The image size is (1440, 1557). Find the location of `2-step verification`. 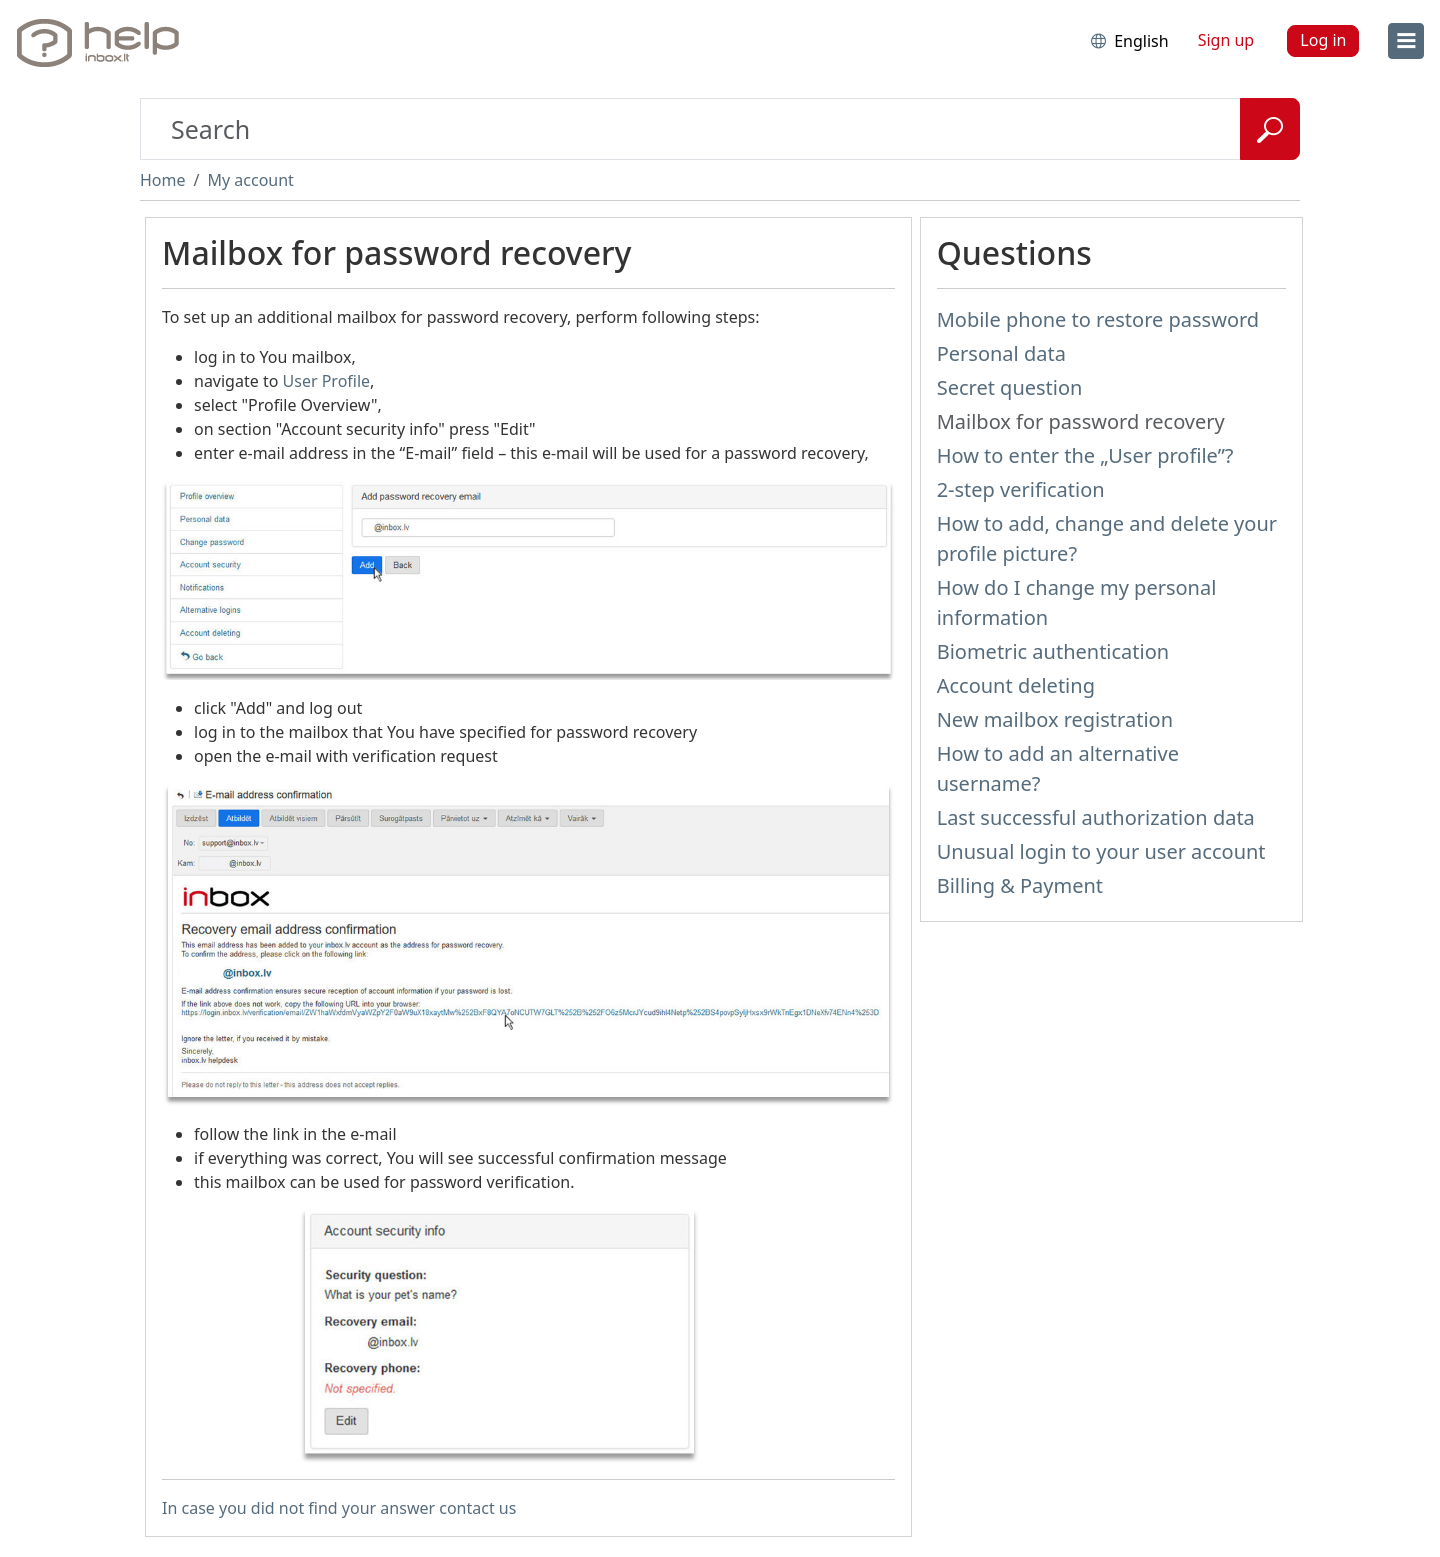

2-step verification is located at coordinates (1021, 489).